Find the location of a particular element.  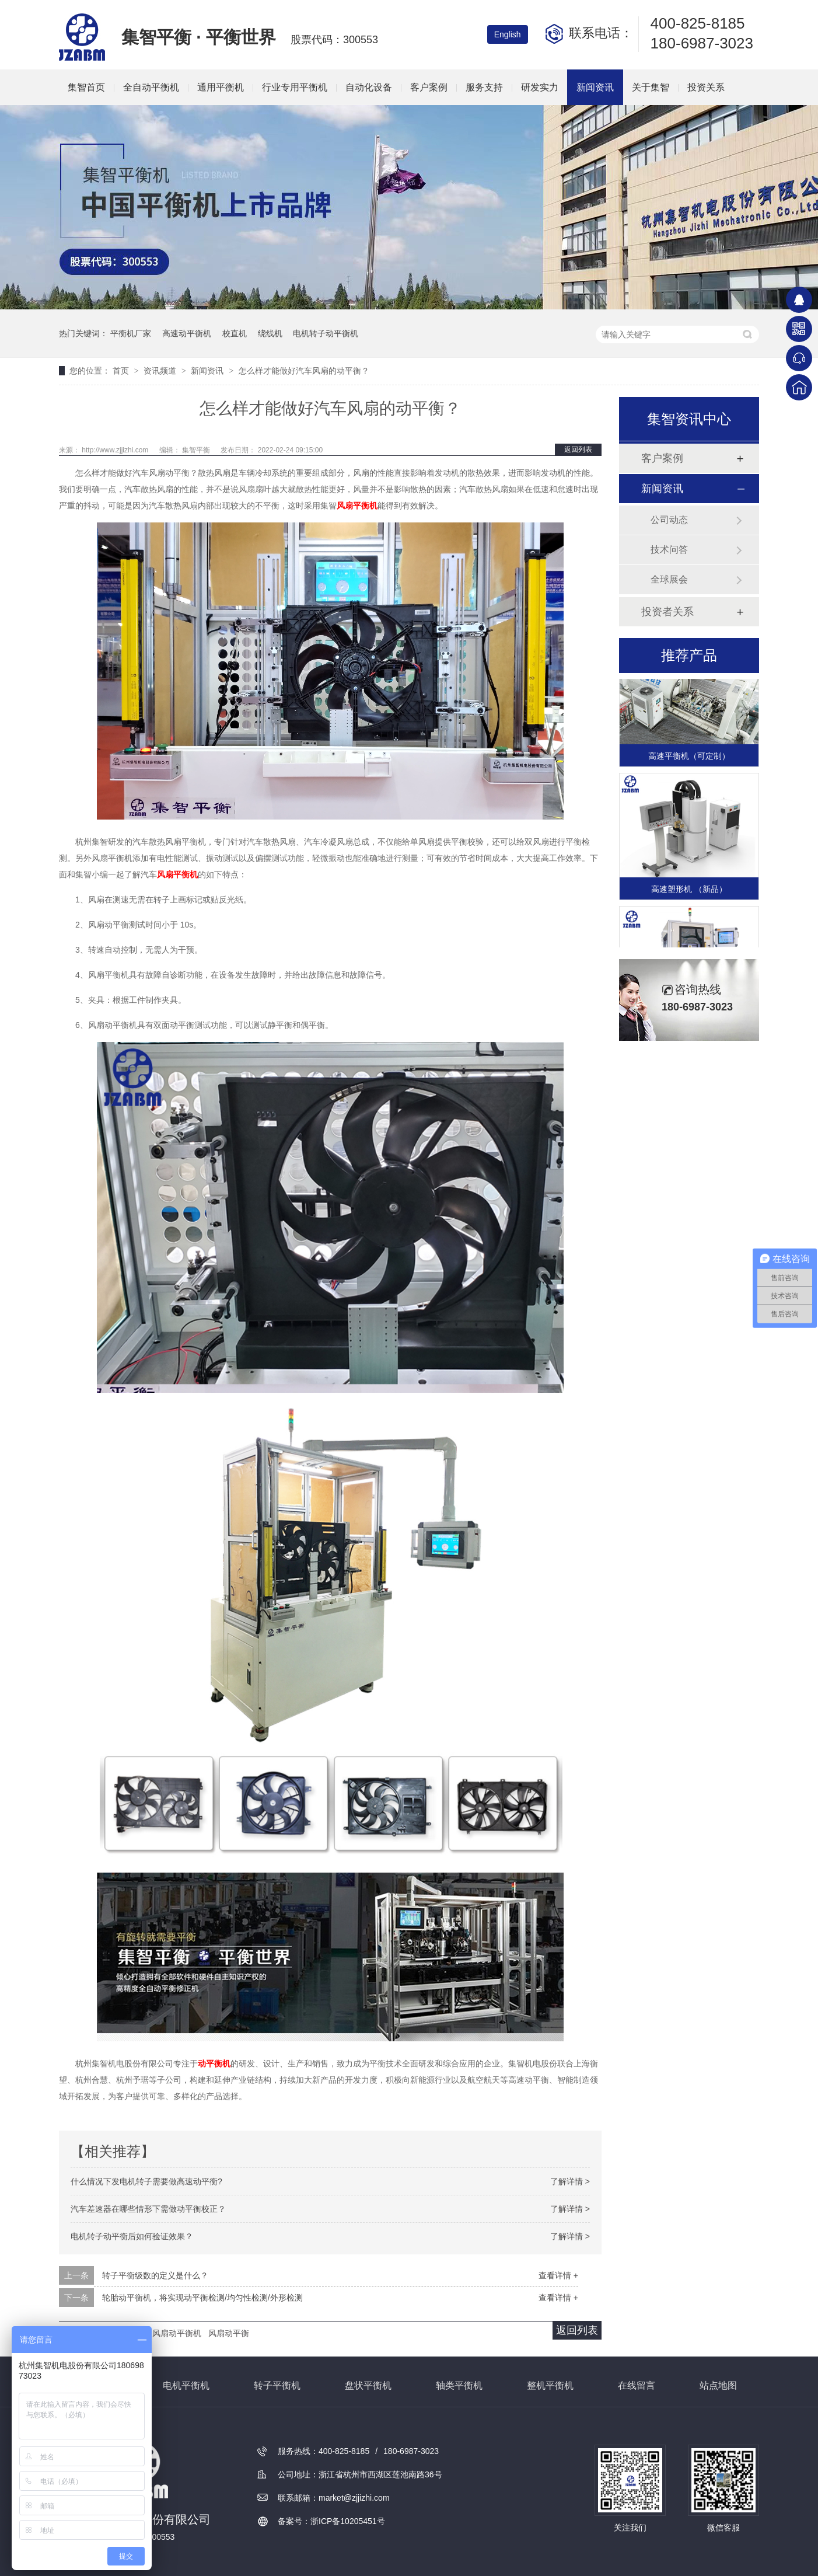

转子平衡机 is located at coordinates (277, 2385).